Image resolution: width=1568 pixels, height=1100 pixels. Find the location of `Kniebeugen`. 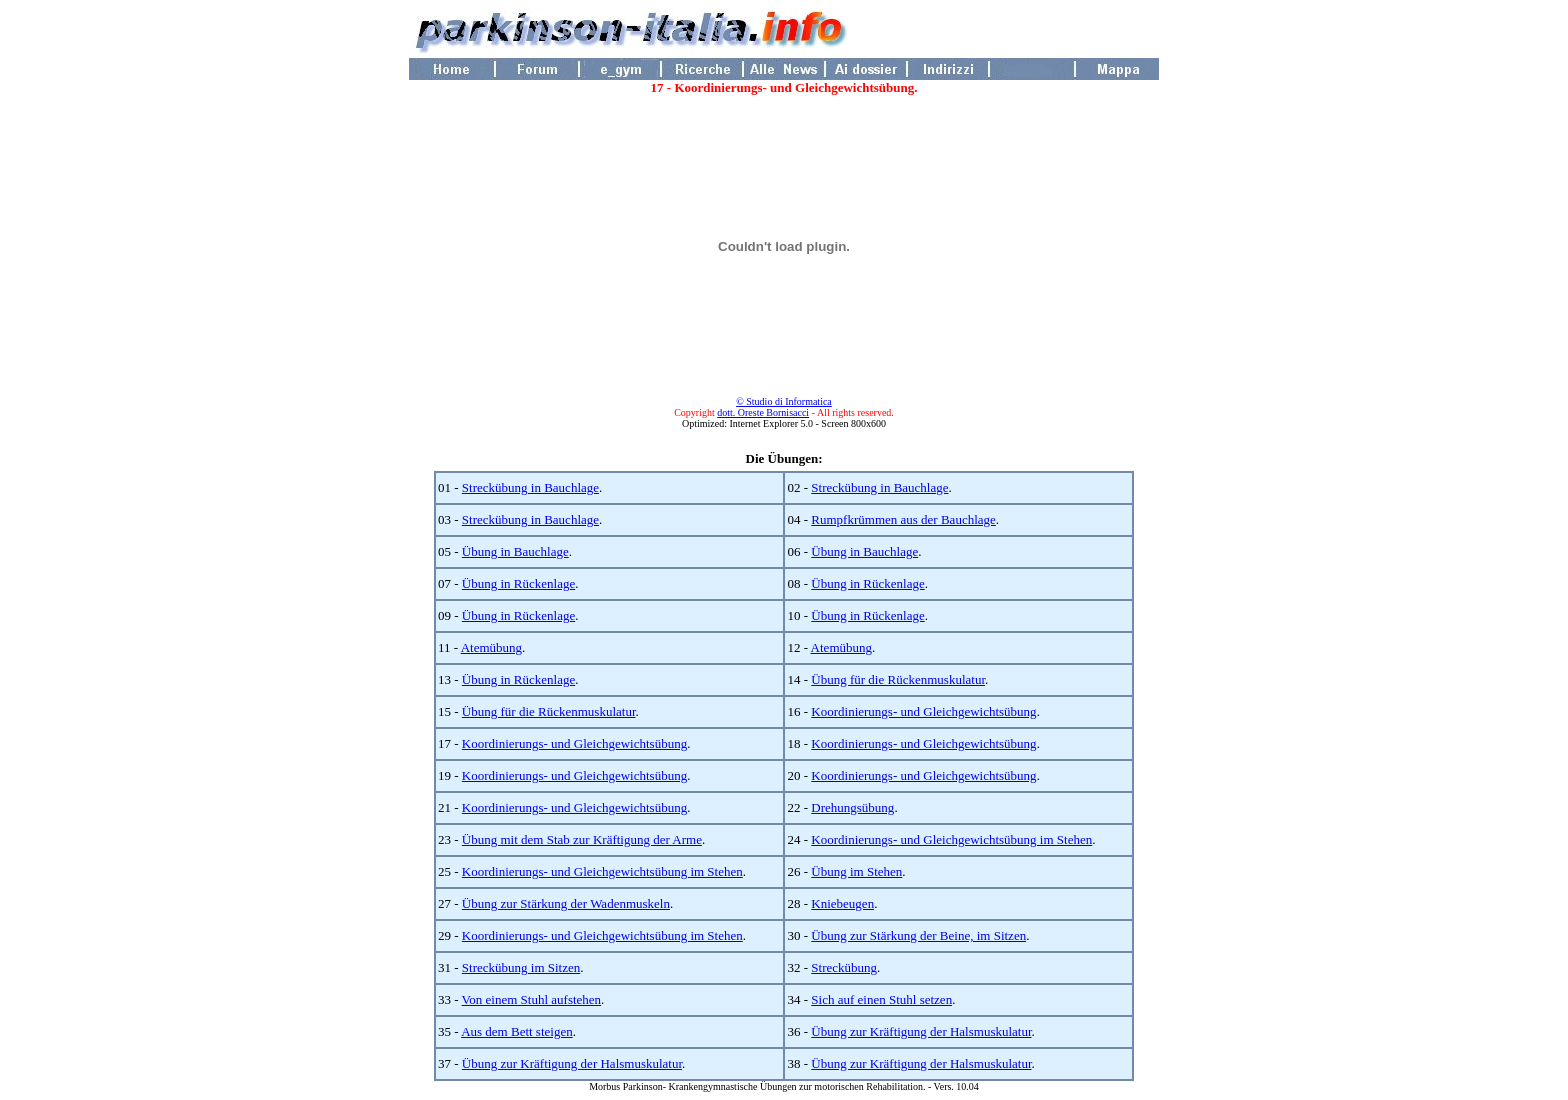

Kniebeugen is located at coordinates (842, 903).